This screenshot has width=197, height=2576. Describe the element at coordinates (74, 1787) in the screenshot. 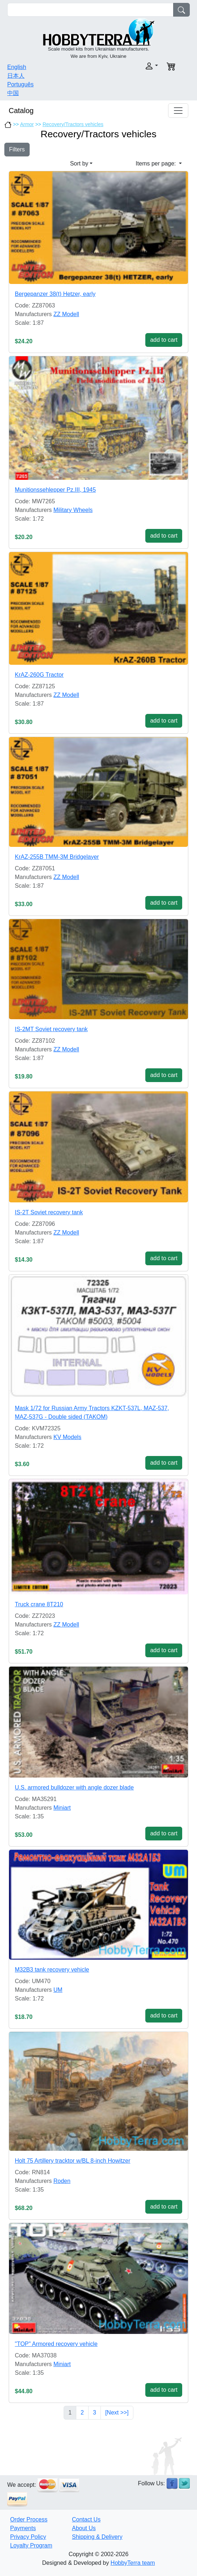

I see `U.S. armored bulldozer with angle dozer blade` at that location.